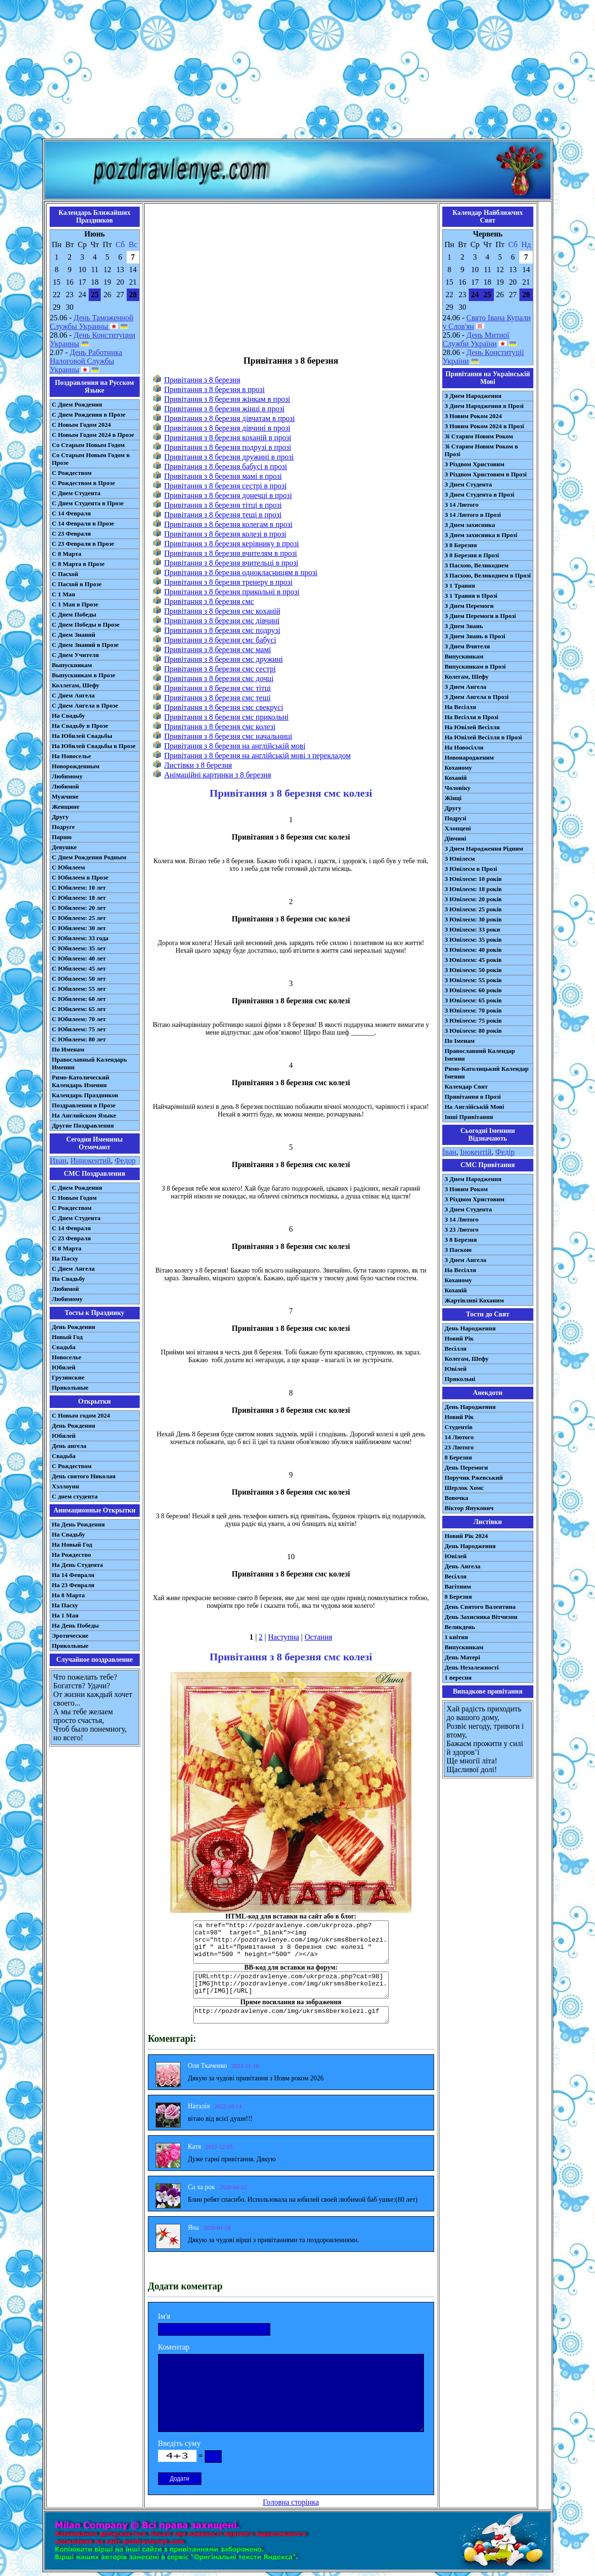 The width and height of the screenshot is (595, 2576). What do you see at coordinates (225, 534) in the screenshot?
I see `Привітання з 8 березня колезі в прозі` at bounding box center [225, 534].